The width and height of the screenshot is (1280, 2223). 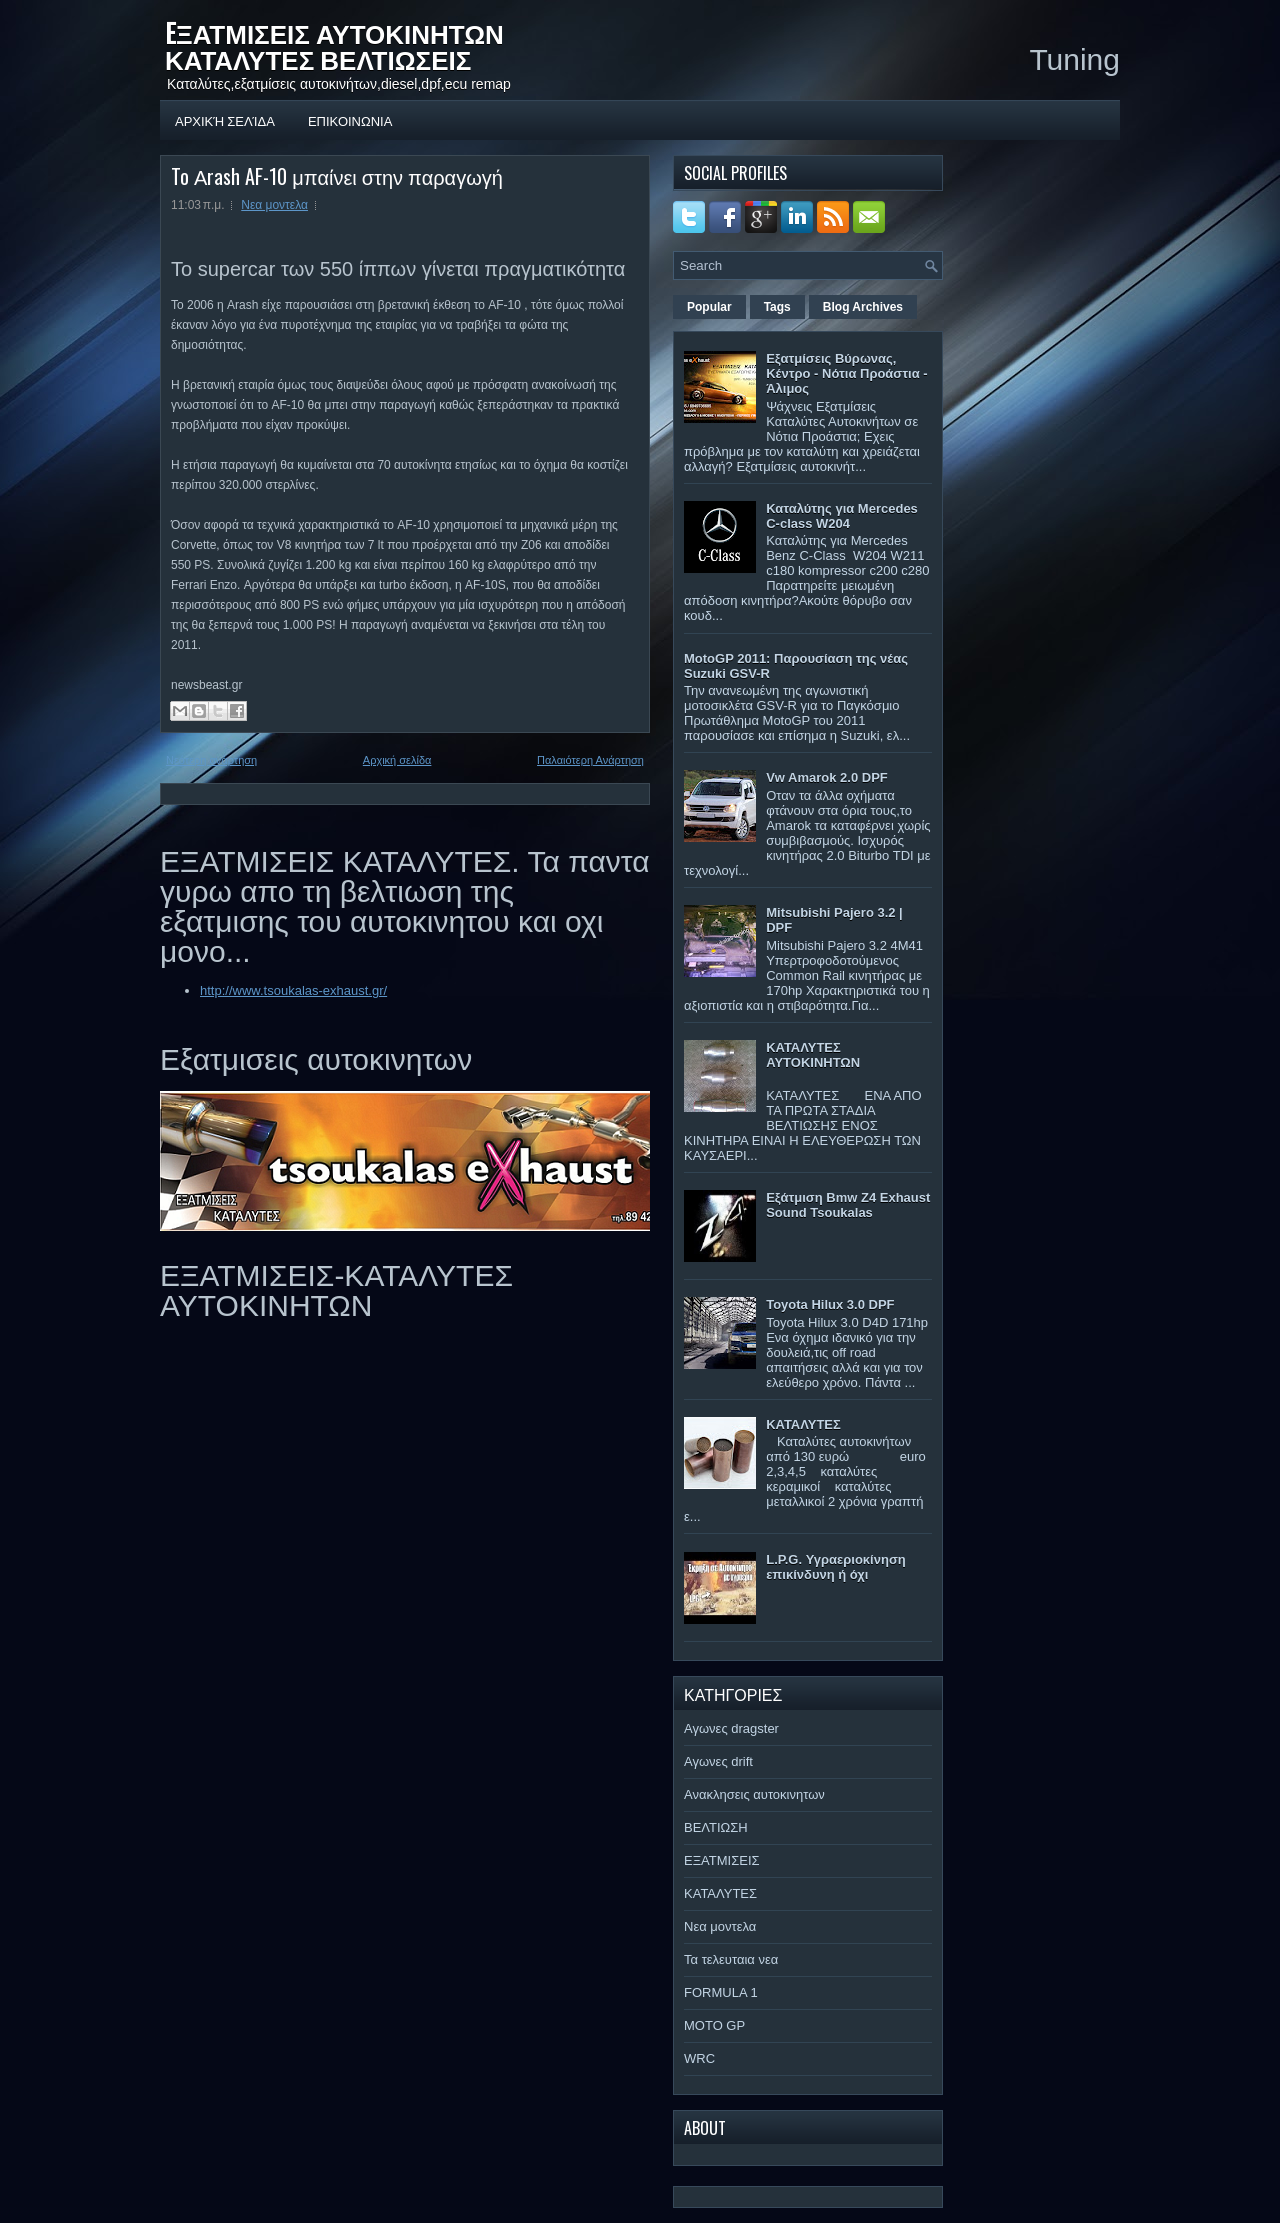 I want to click on Vw Amarok 2.0 DPF, so click(x=827, y=777).